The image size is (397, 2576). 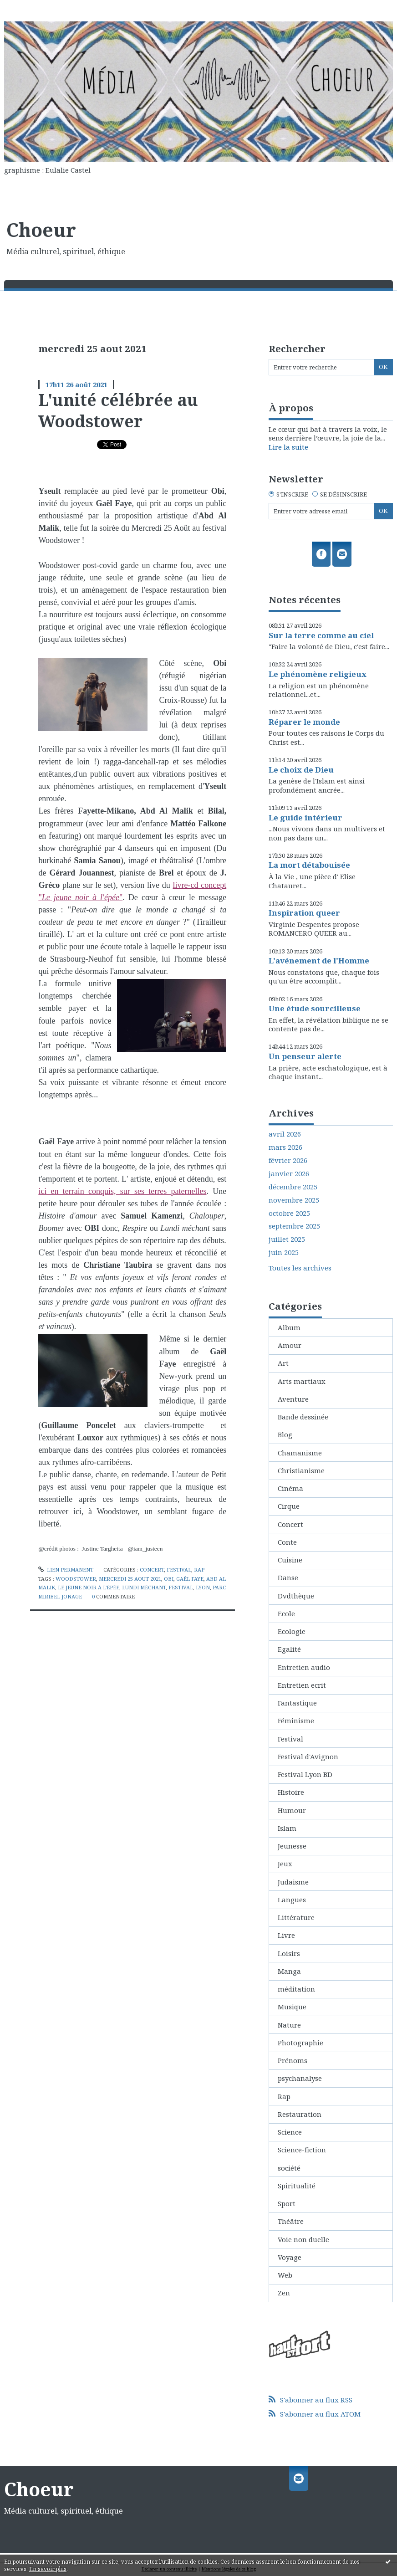 What do you see at coordinates (292, 2060) in the screenshot?
I see `Prénoms` at bounding box center [292, 2060].